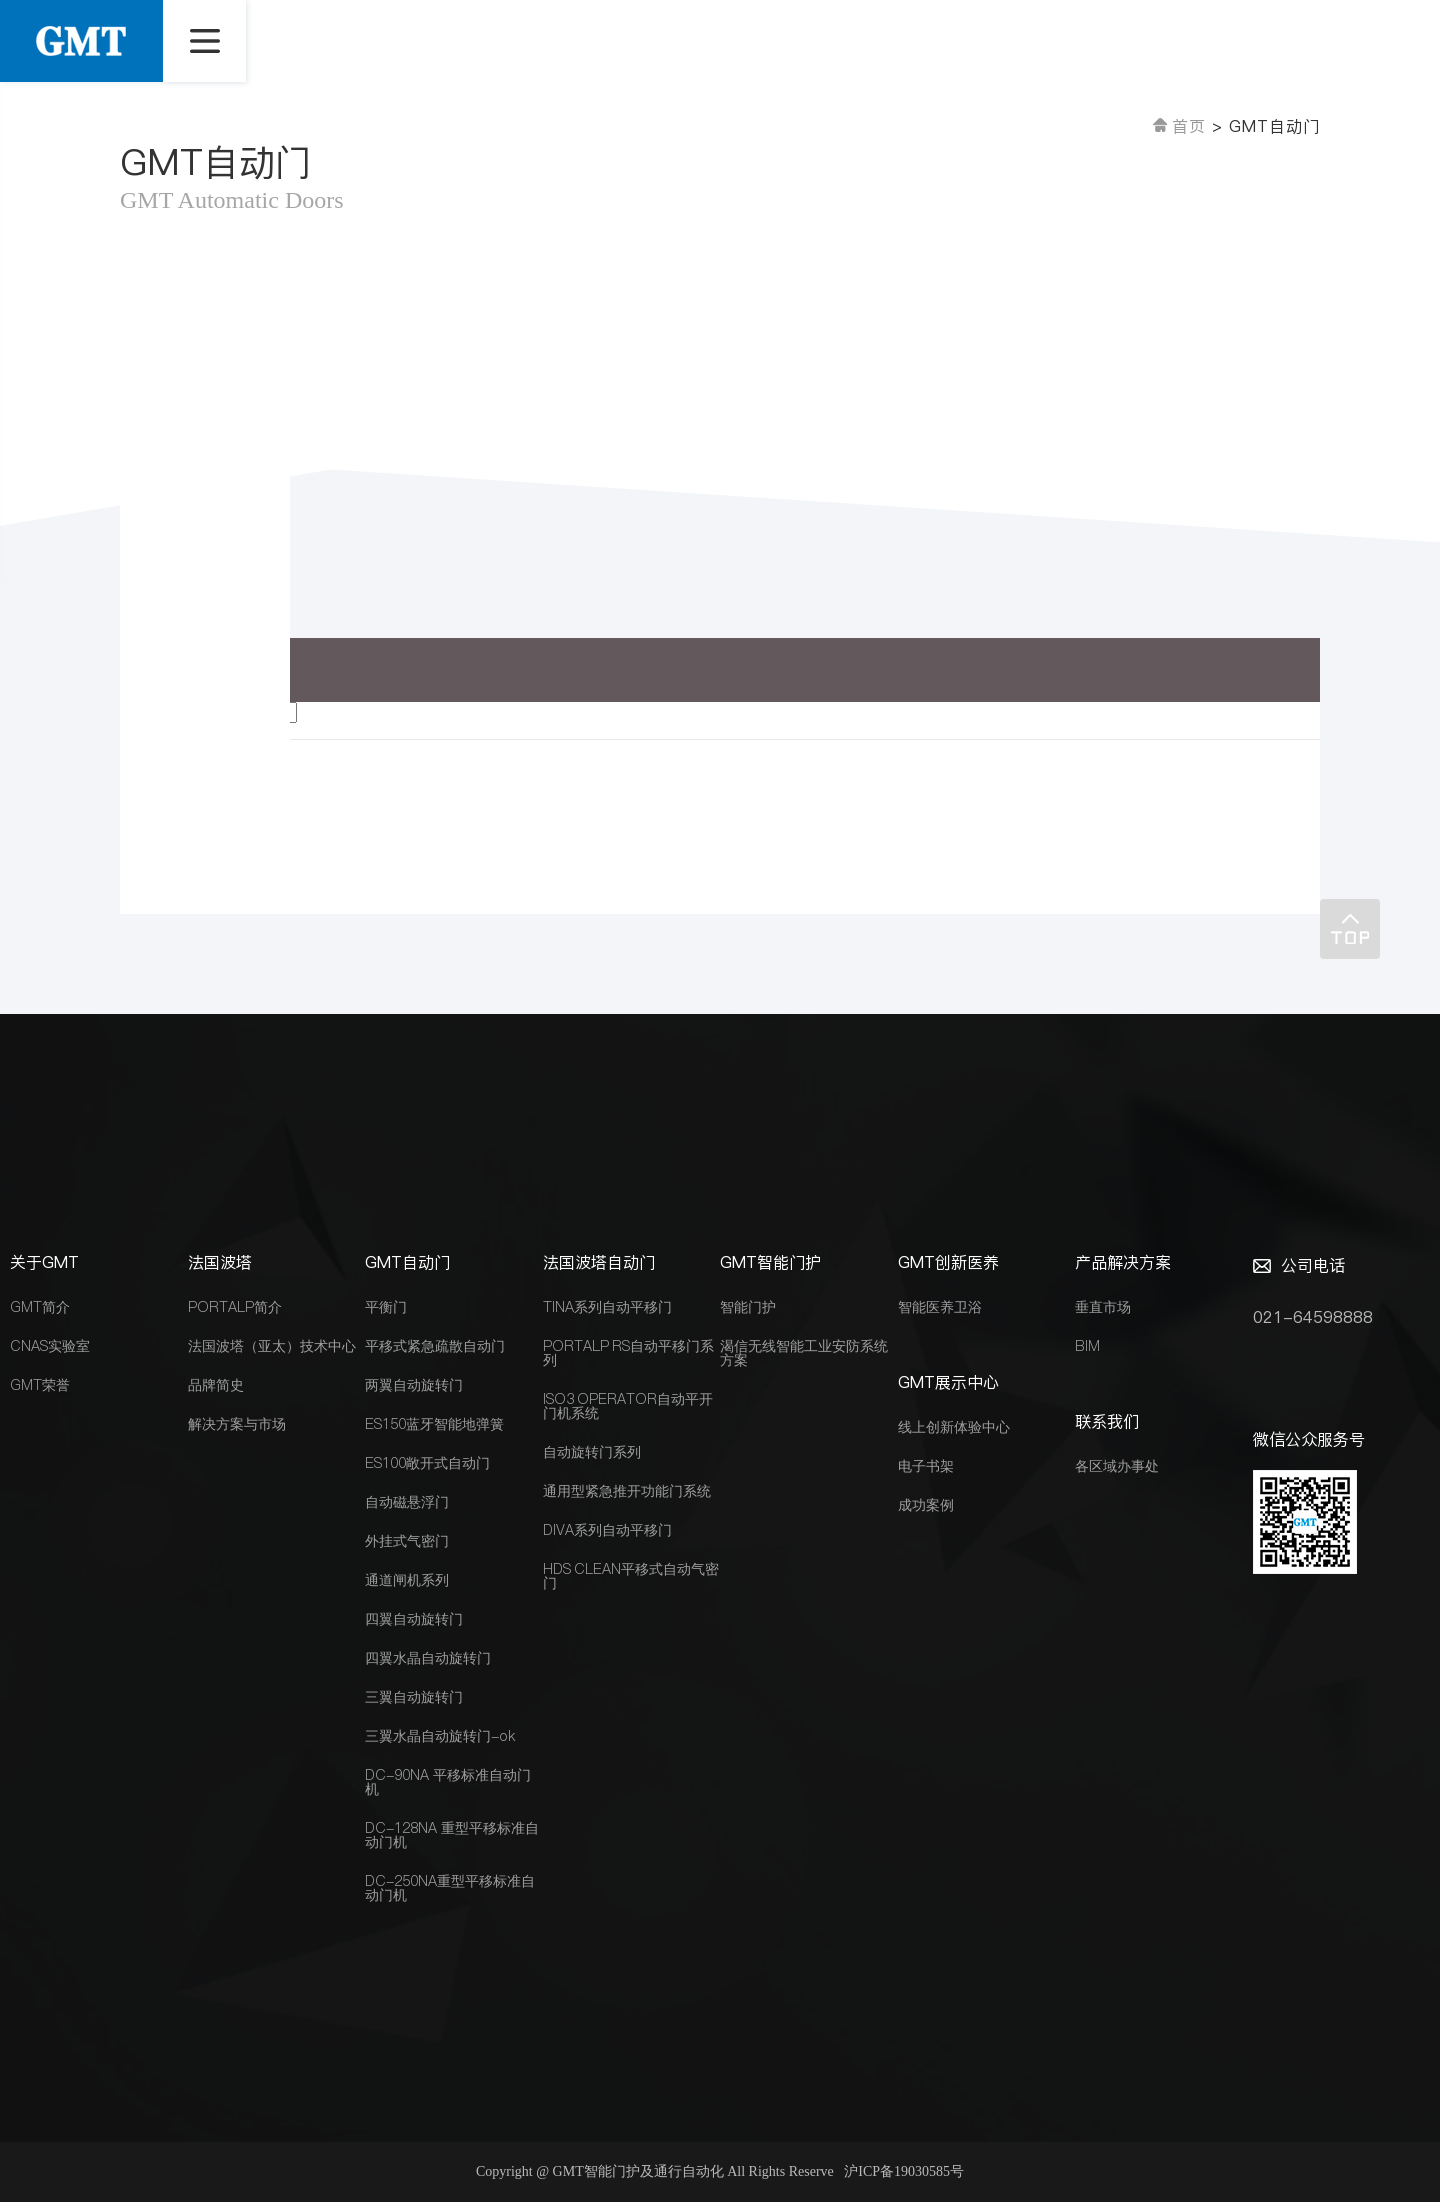 The height and width of the screenshot is (2202, 1440). Describe the element at coordinates (748, 1307) in the screenshot. I see `智能门护` at that location.